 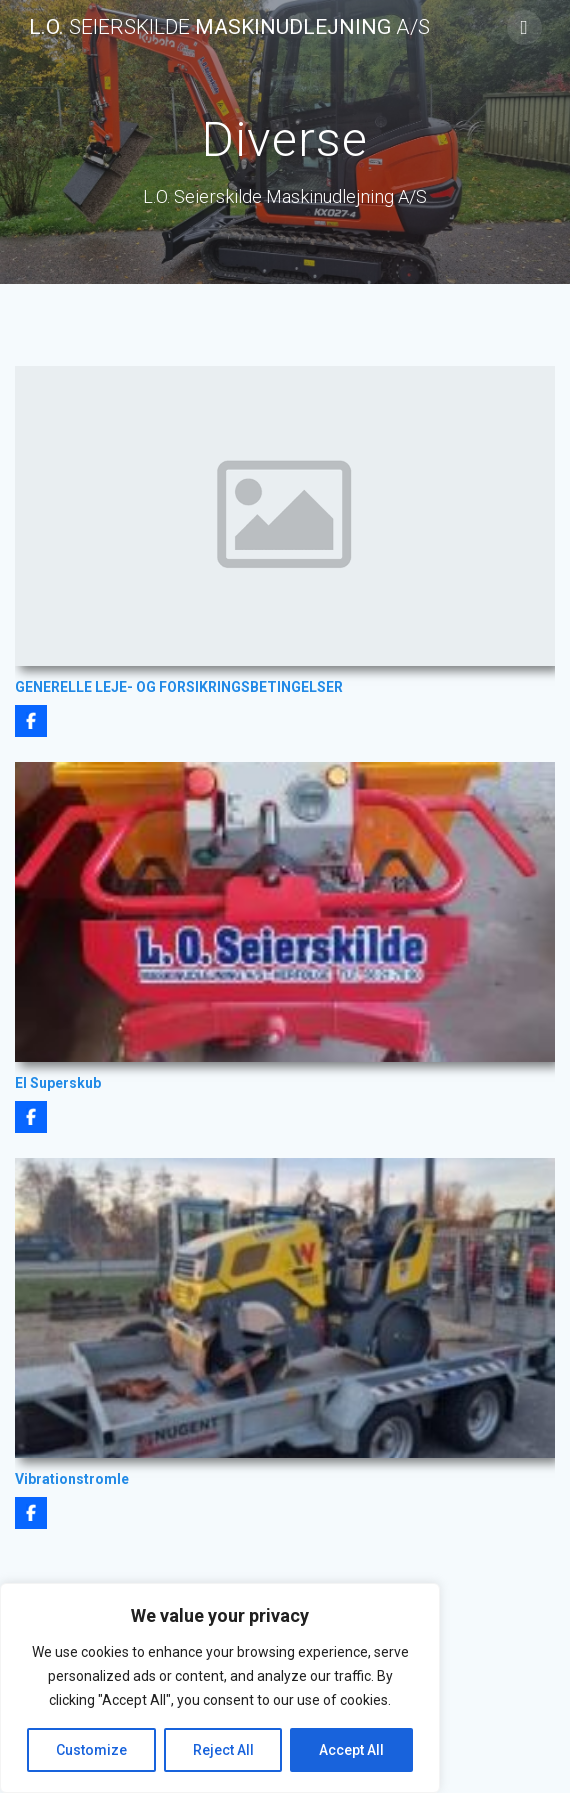 What do you see at coordinates (72, 1479) in the screenshot?
I see `Vibrationstromle` at bounding box center [72, 1479].